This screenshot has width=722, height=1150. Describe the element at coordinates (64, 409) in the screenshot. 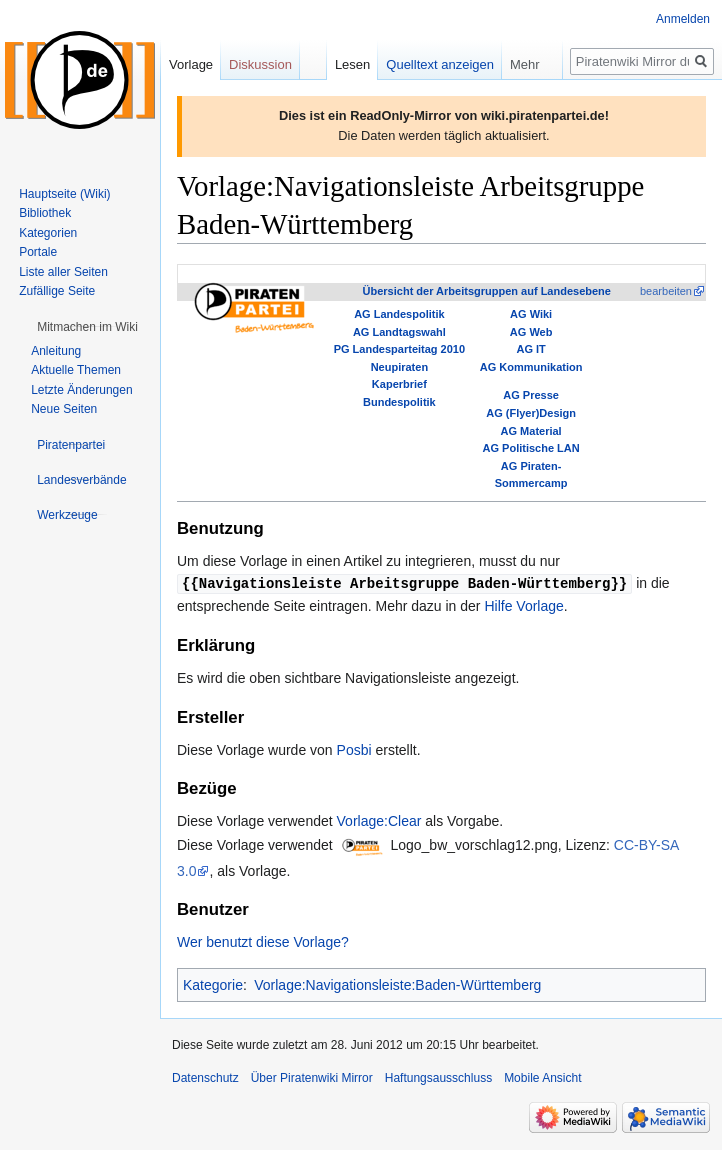

I see `Neue Seiten` at that location.